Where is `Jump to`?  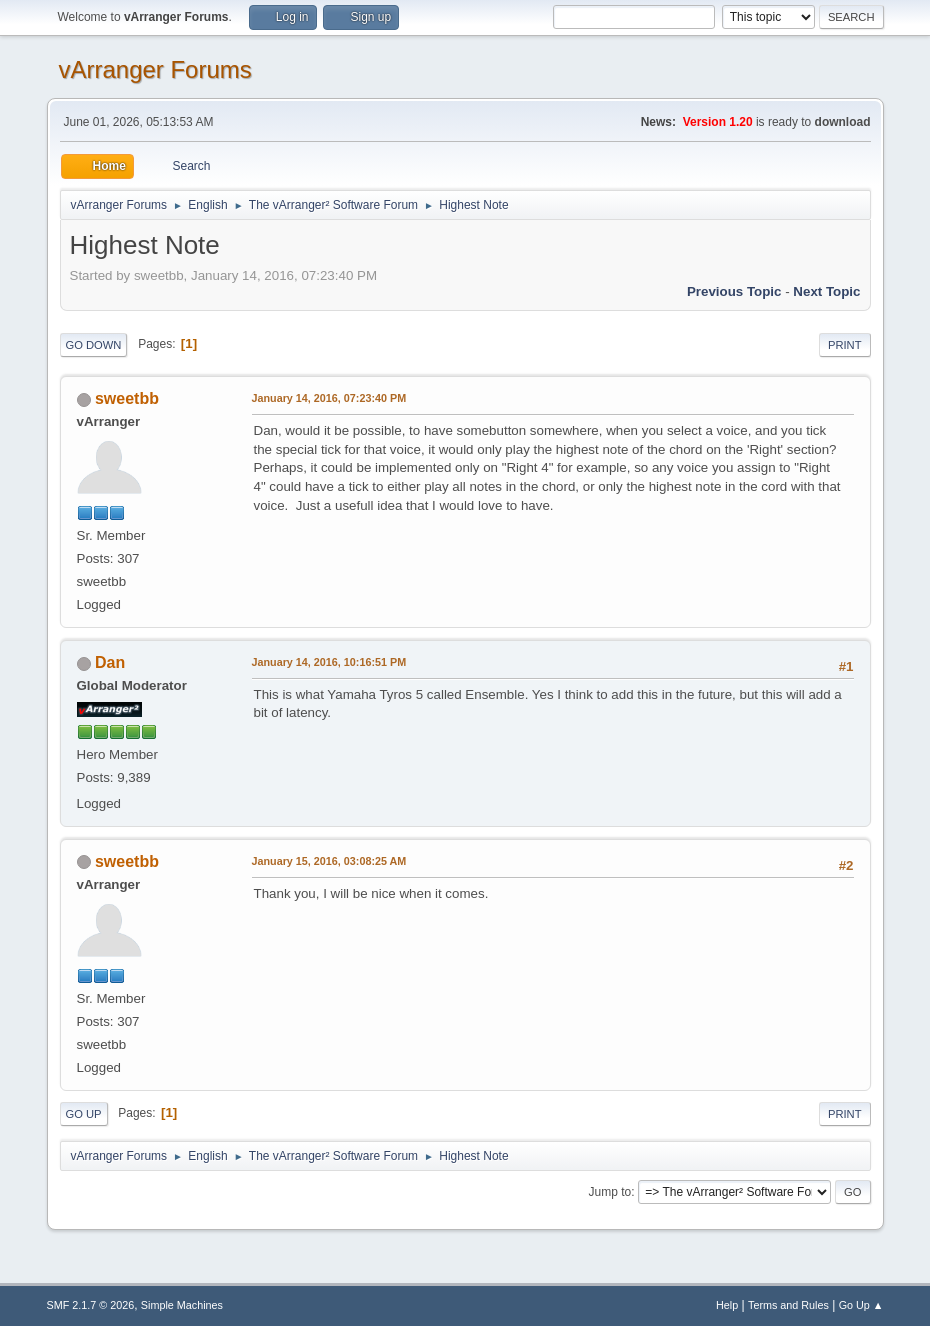
Jump to is located at coordinates (610, 1192).